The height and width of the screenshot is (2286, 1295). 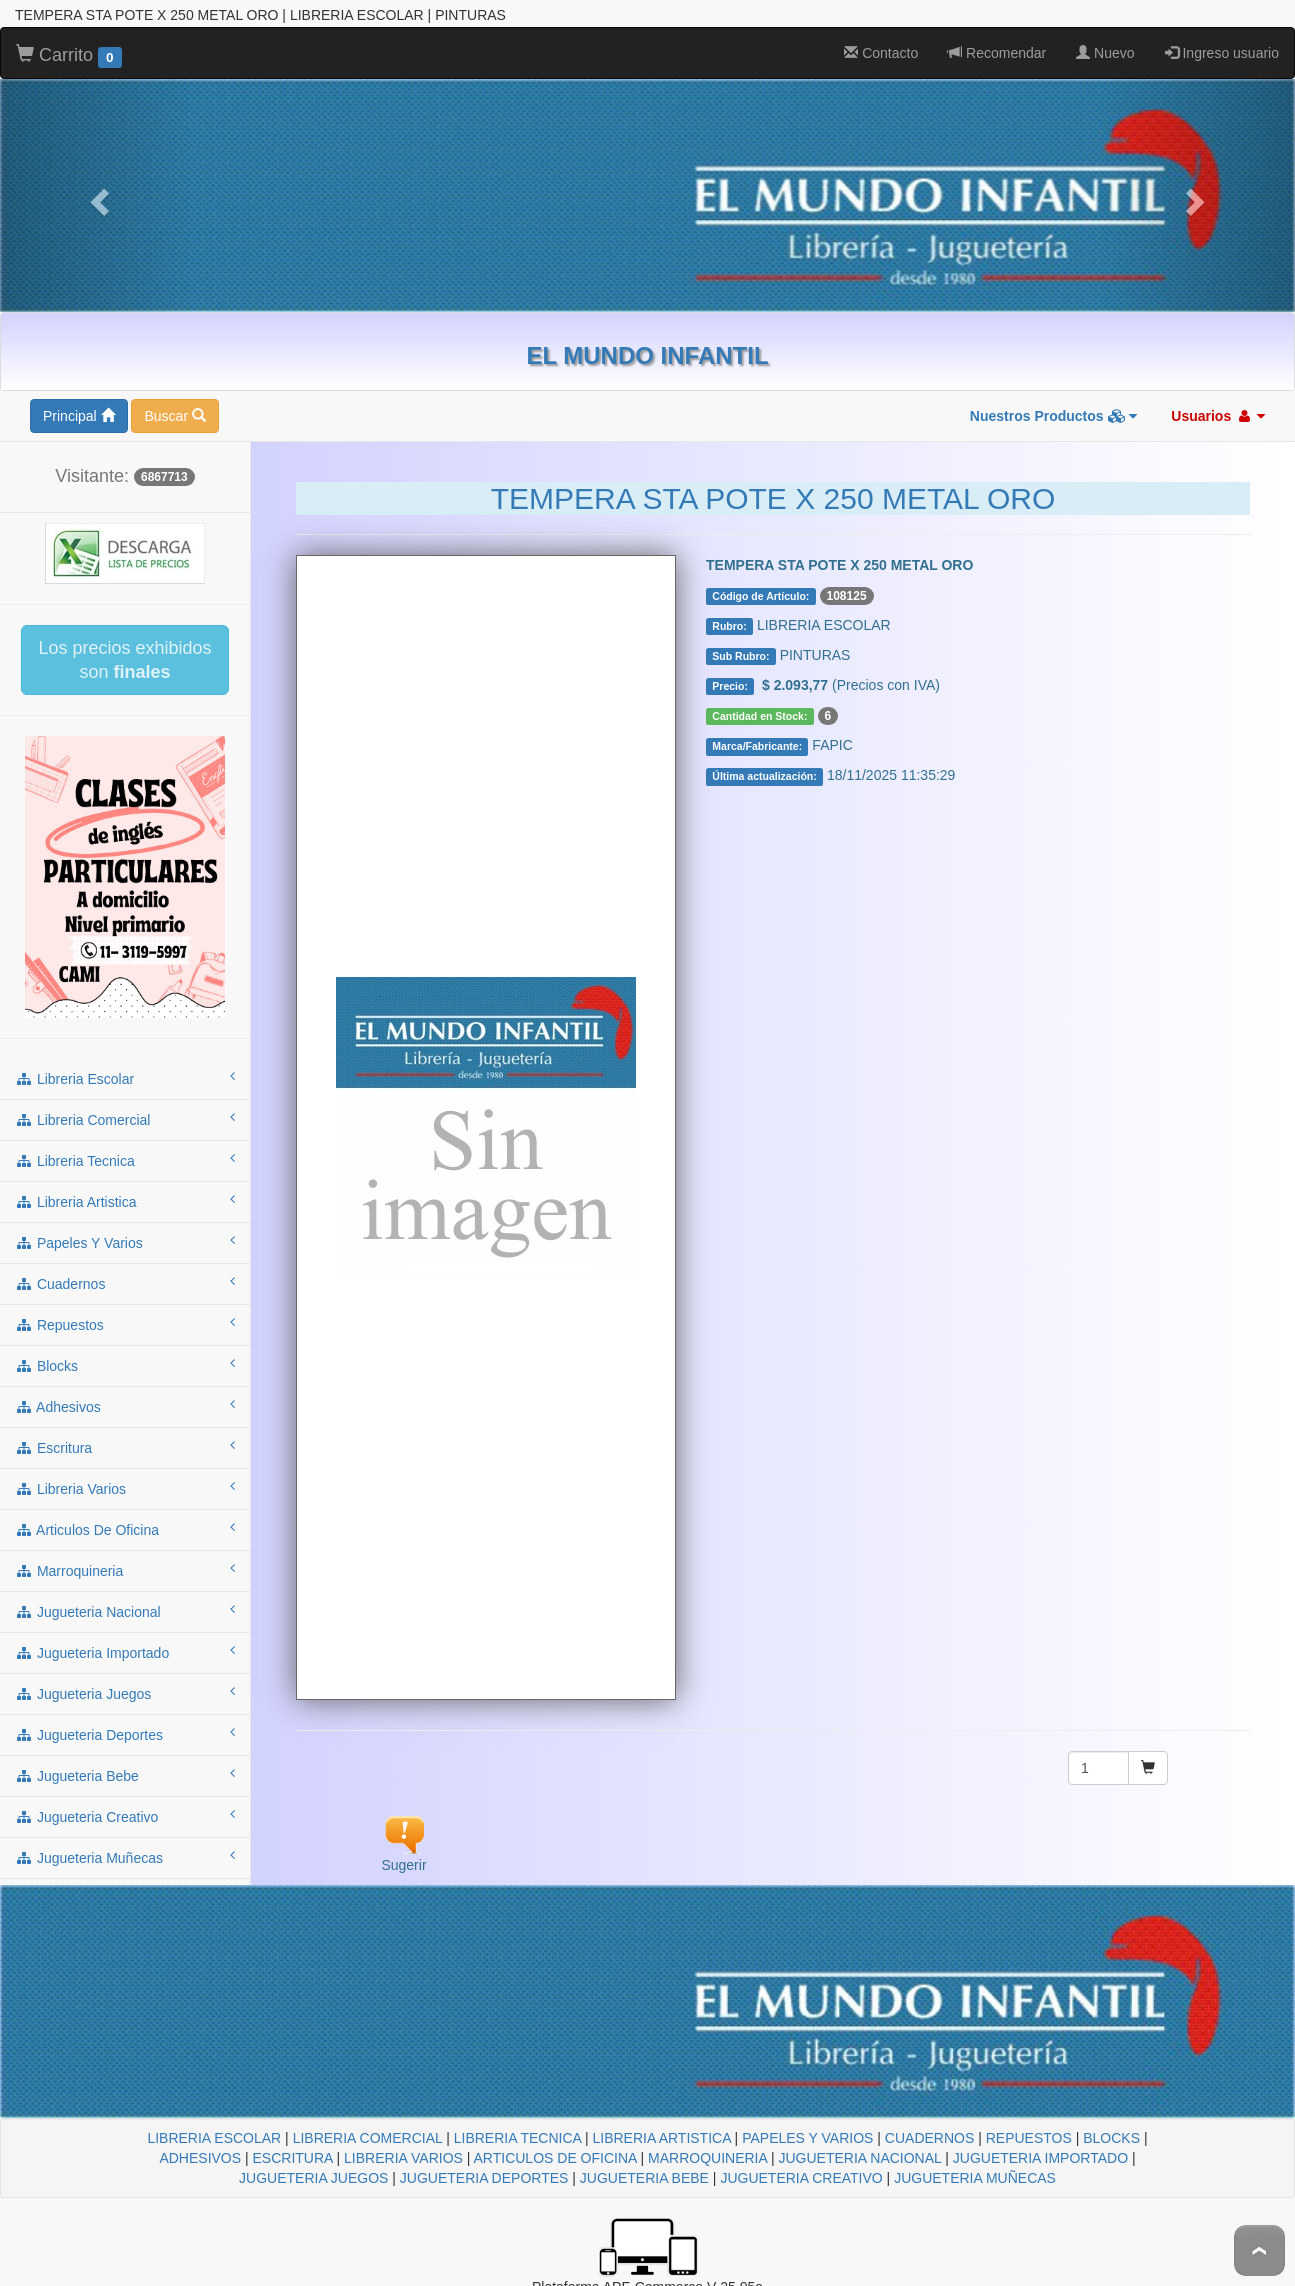 What do you see at coordinates (125, 1324) in the screenshot?
I see `repuestos` at bounding box center [125, 1324].